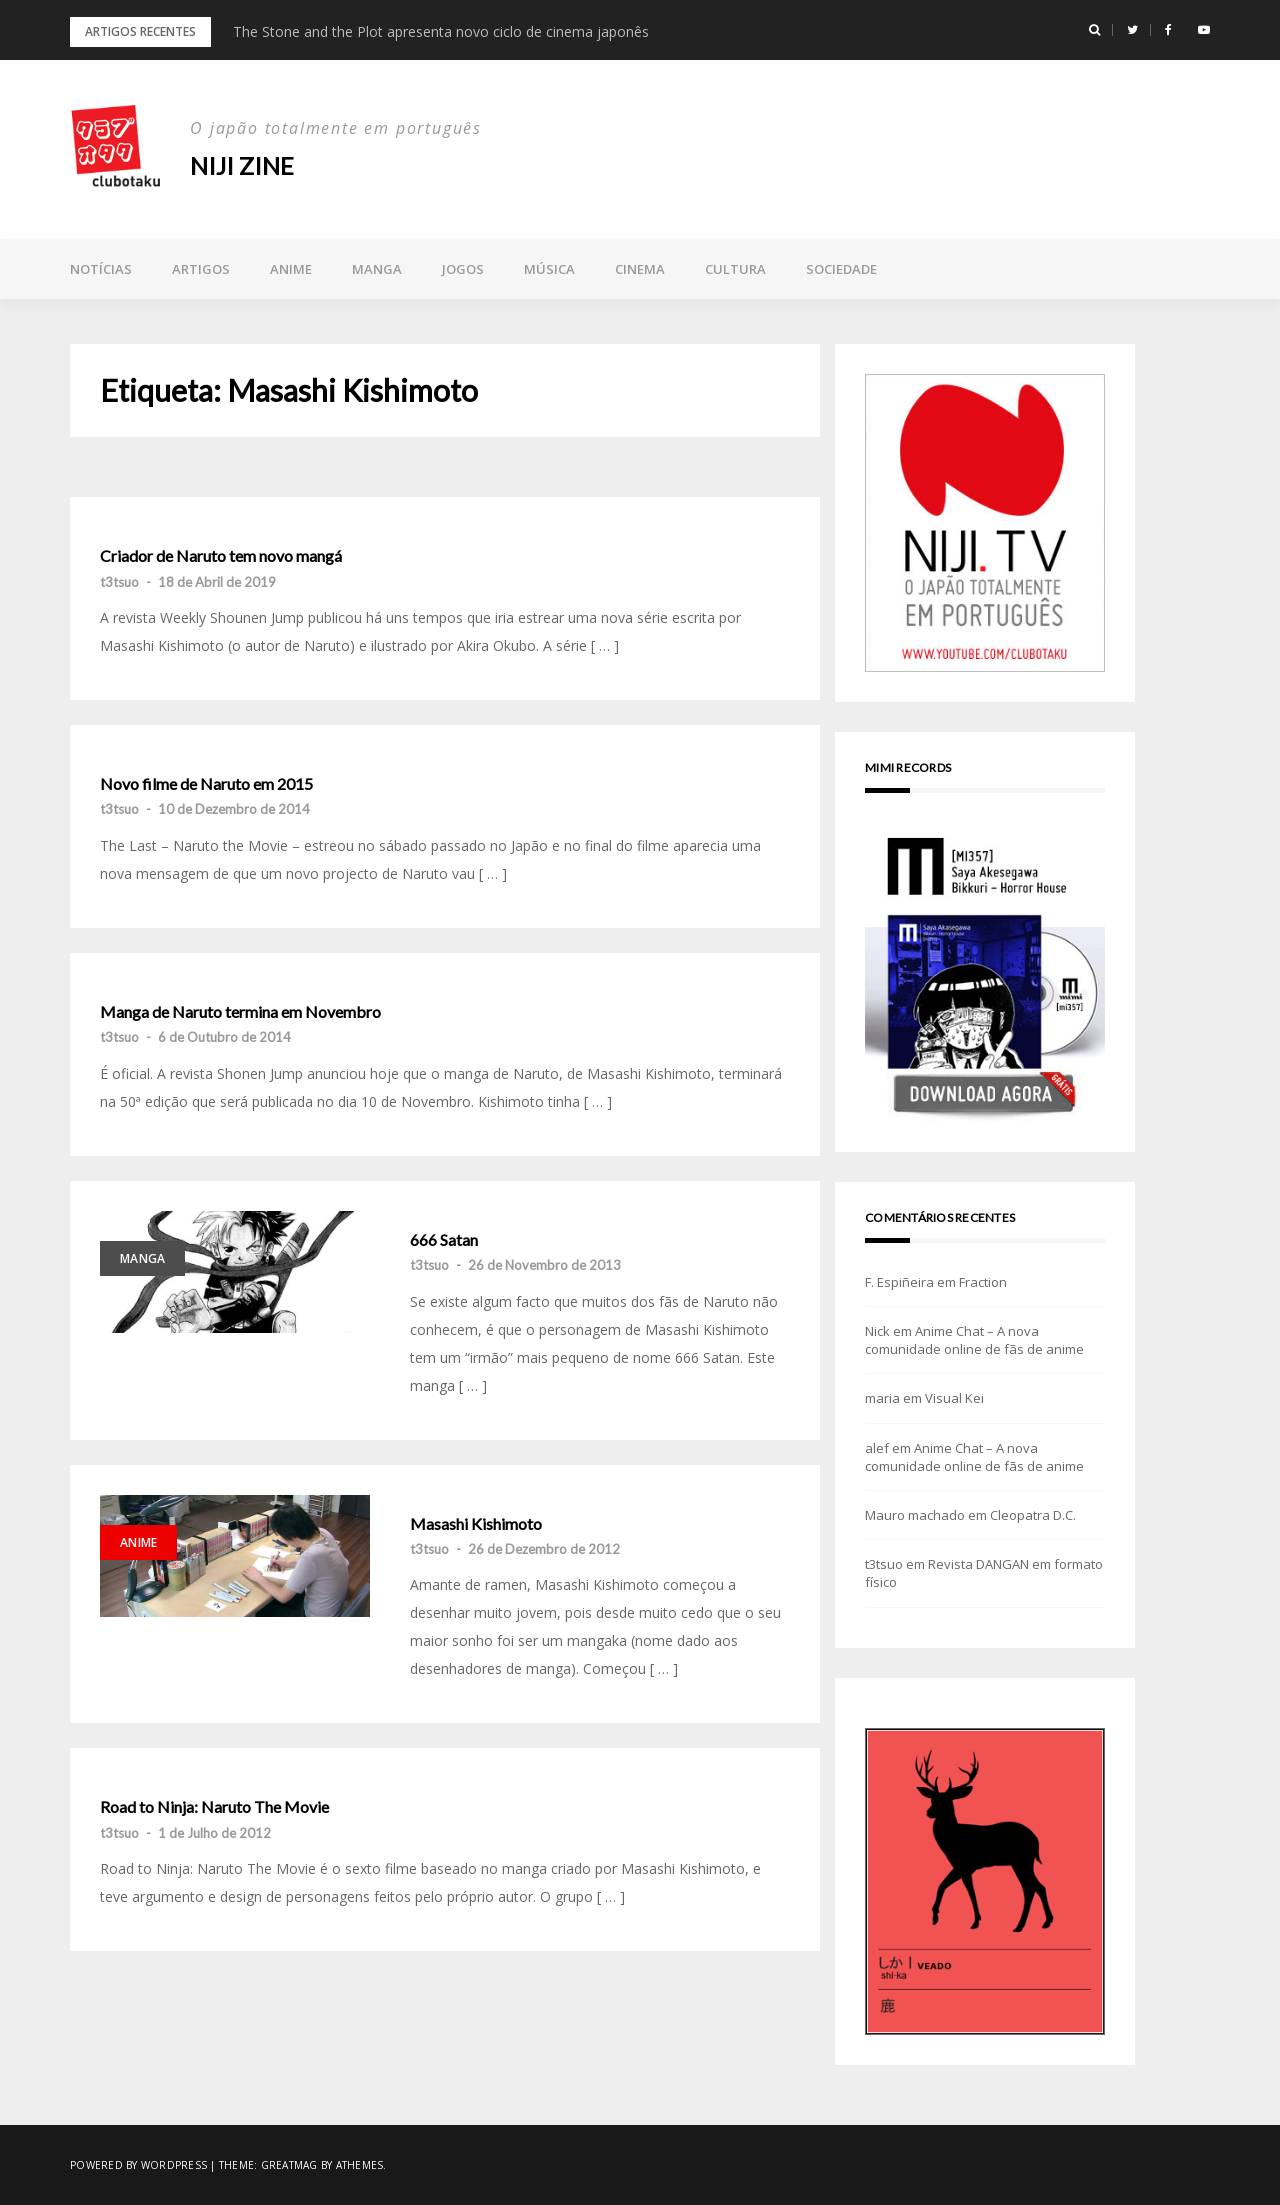 This screenshot has width=1280, height=2205. What do you see at coordinates (444, 1240) in the screenshot?
I see `666 Satan` at bounding box center [444, 1240].